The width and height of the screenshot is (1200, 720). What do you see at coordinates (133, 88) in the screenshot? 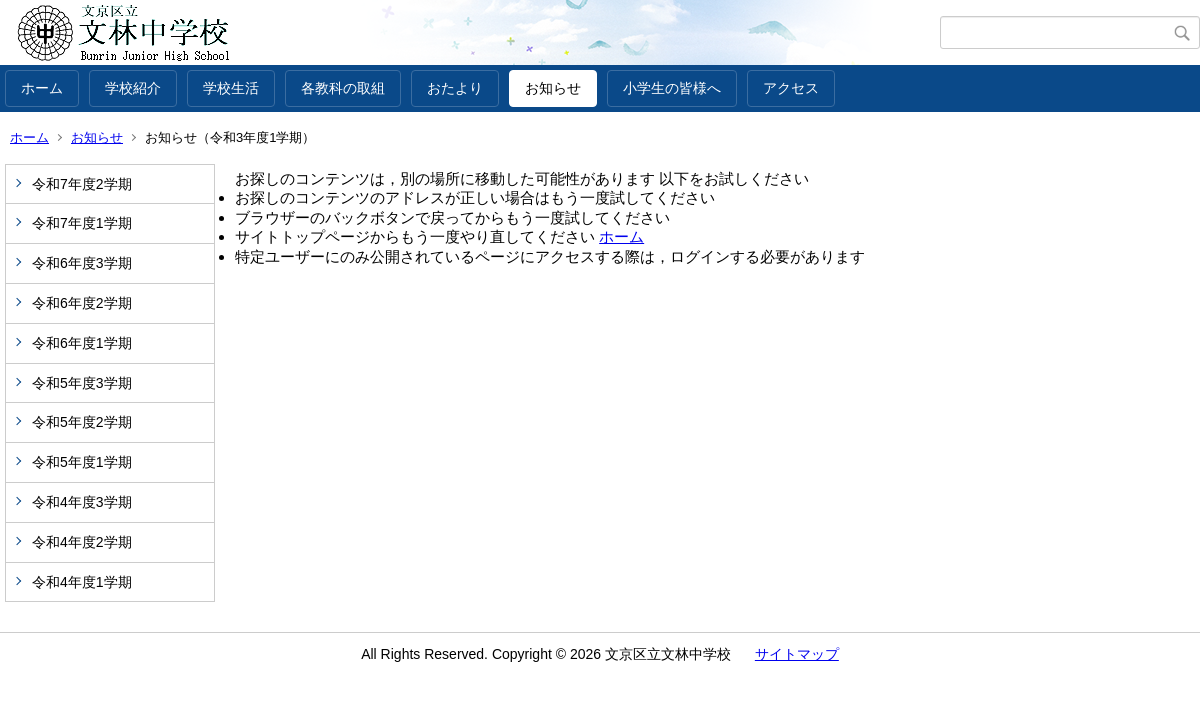
I see `学校紹介` at bounding box center [133, 88].